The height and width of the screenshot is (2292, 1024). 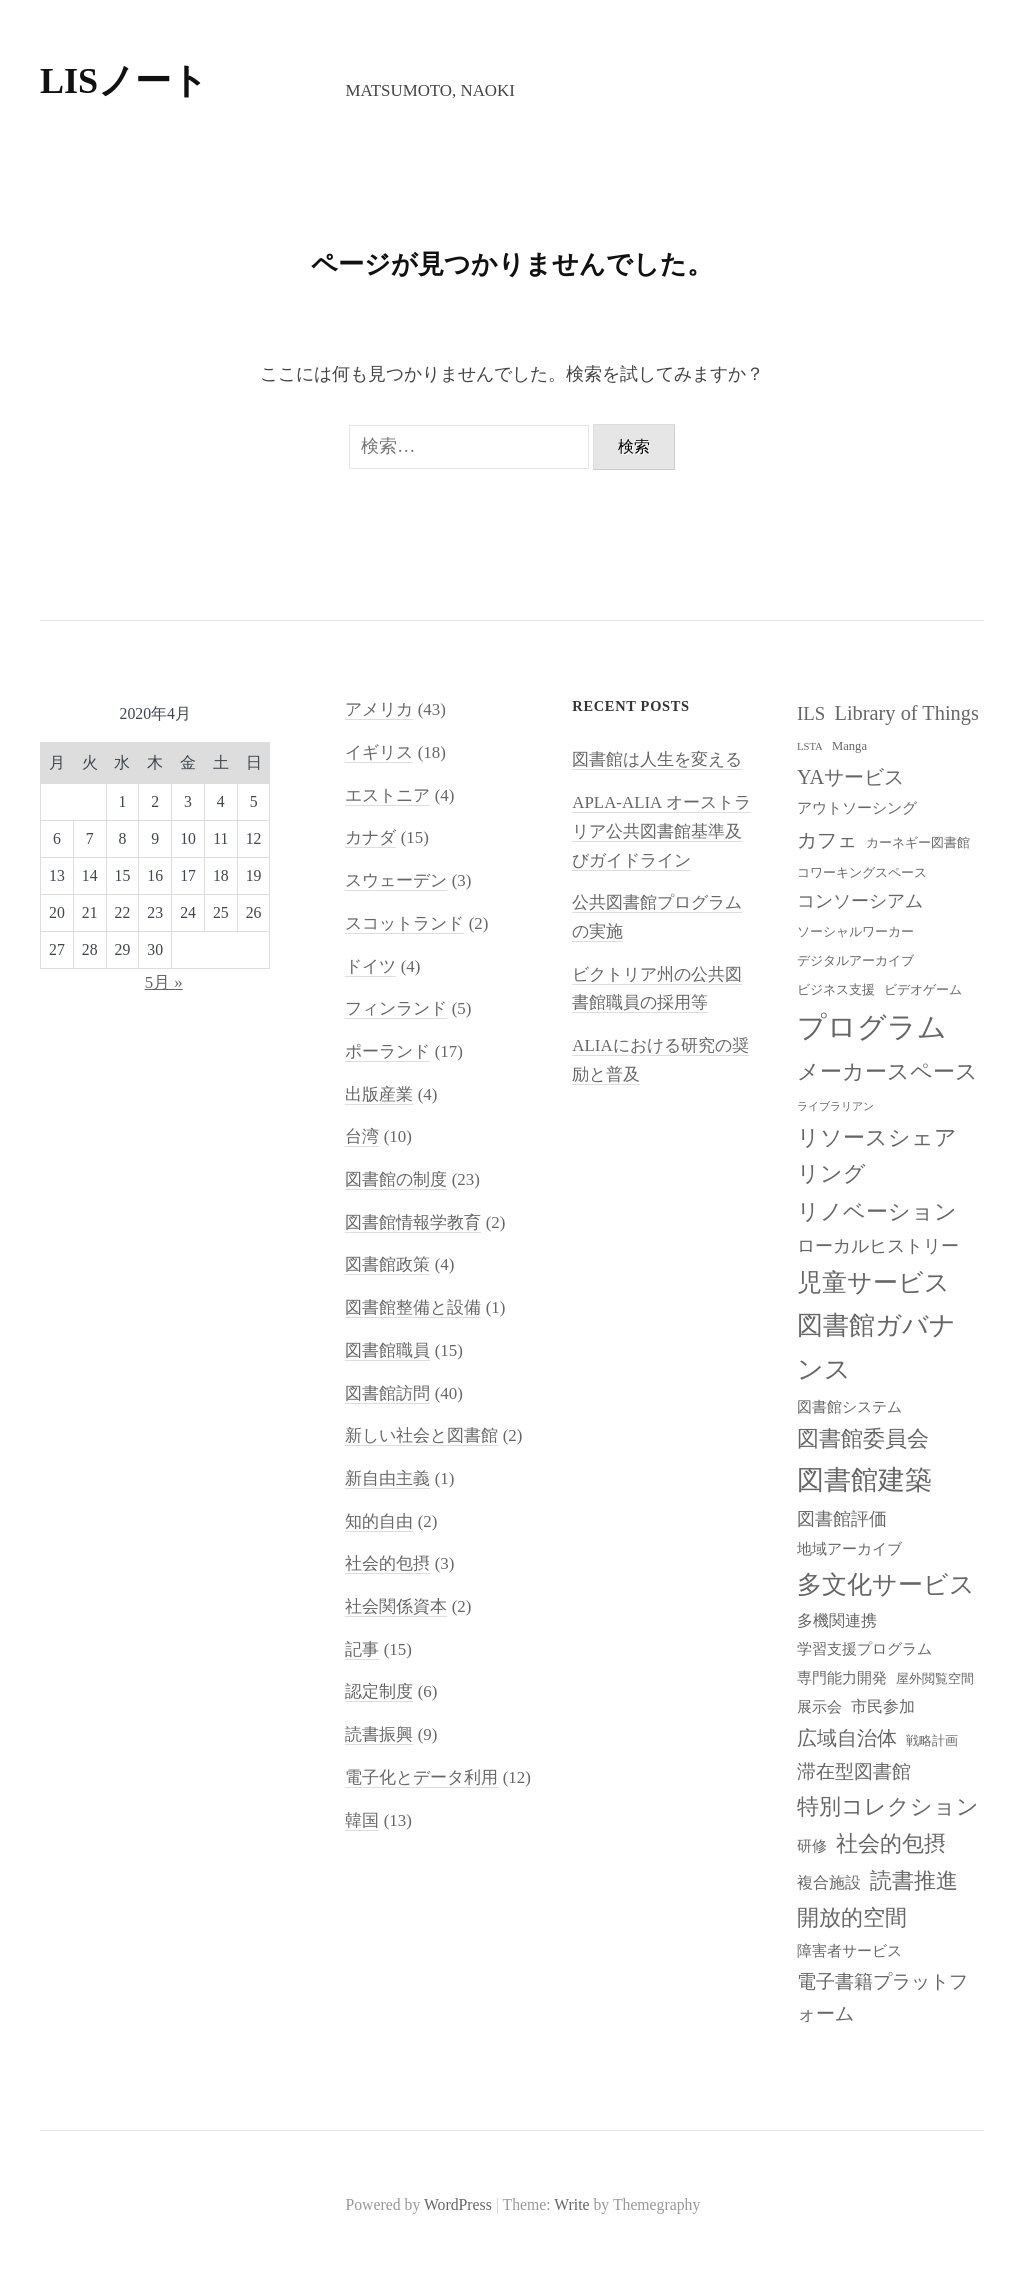 What do you see at coordinates (396, 1179) in the screenshot?
I see `図書館の制度` at bounding box center [396, 1179].